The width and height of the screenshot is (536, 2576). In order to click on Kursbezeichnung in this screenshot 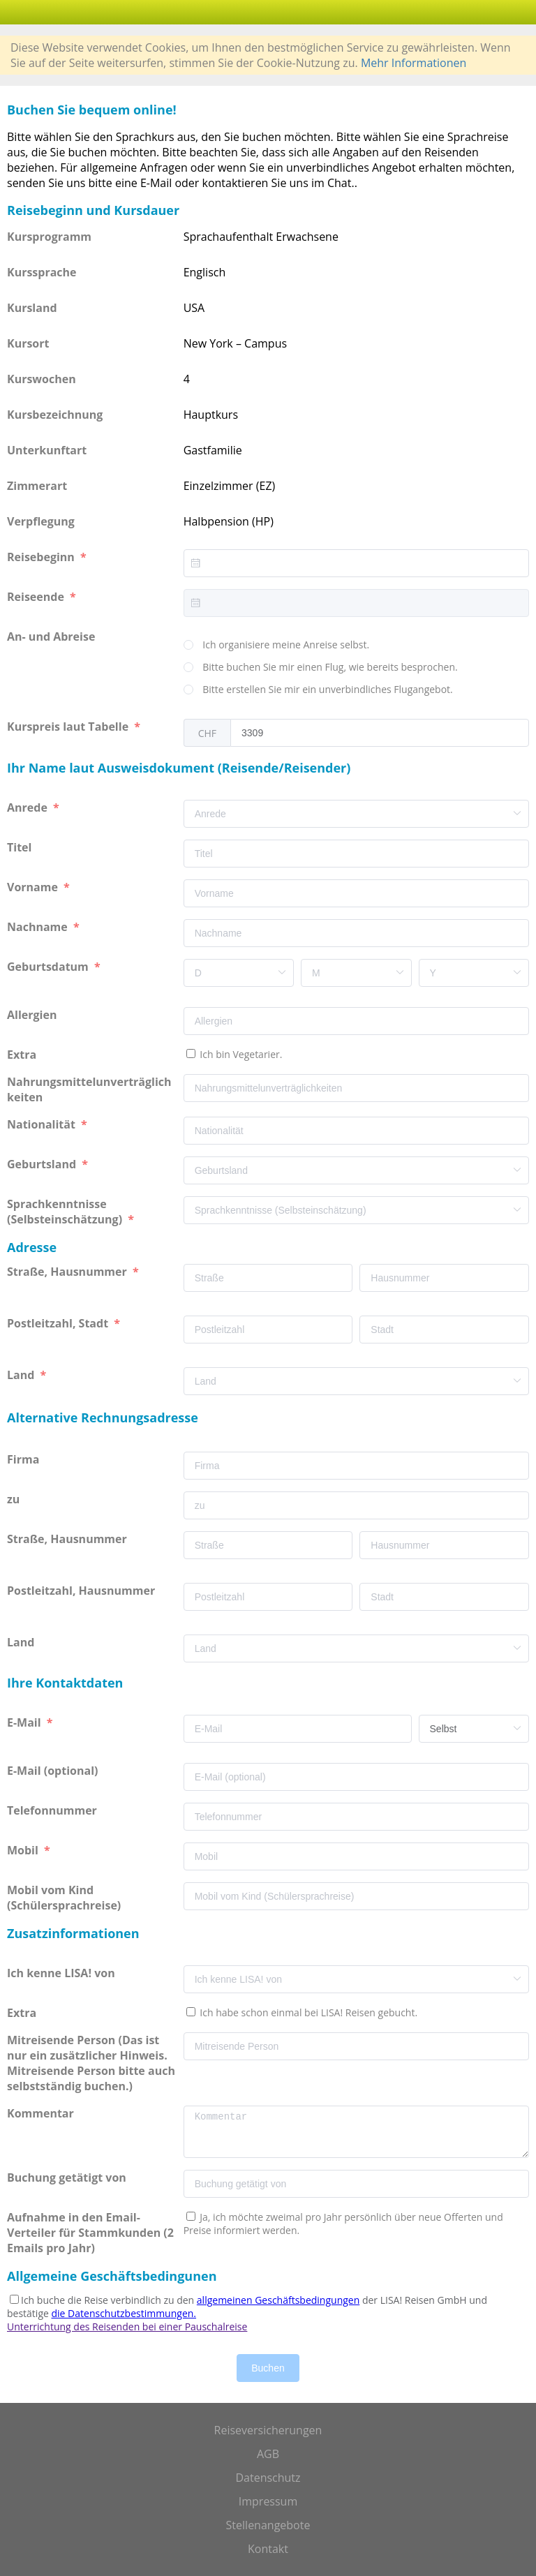, I will do `click(55, 414)`.